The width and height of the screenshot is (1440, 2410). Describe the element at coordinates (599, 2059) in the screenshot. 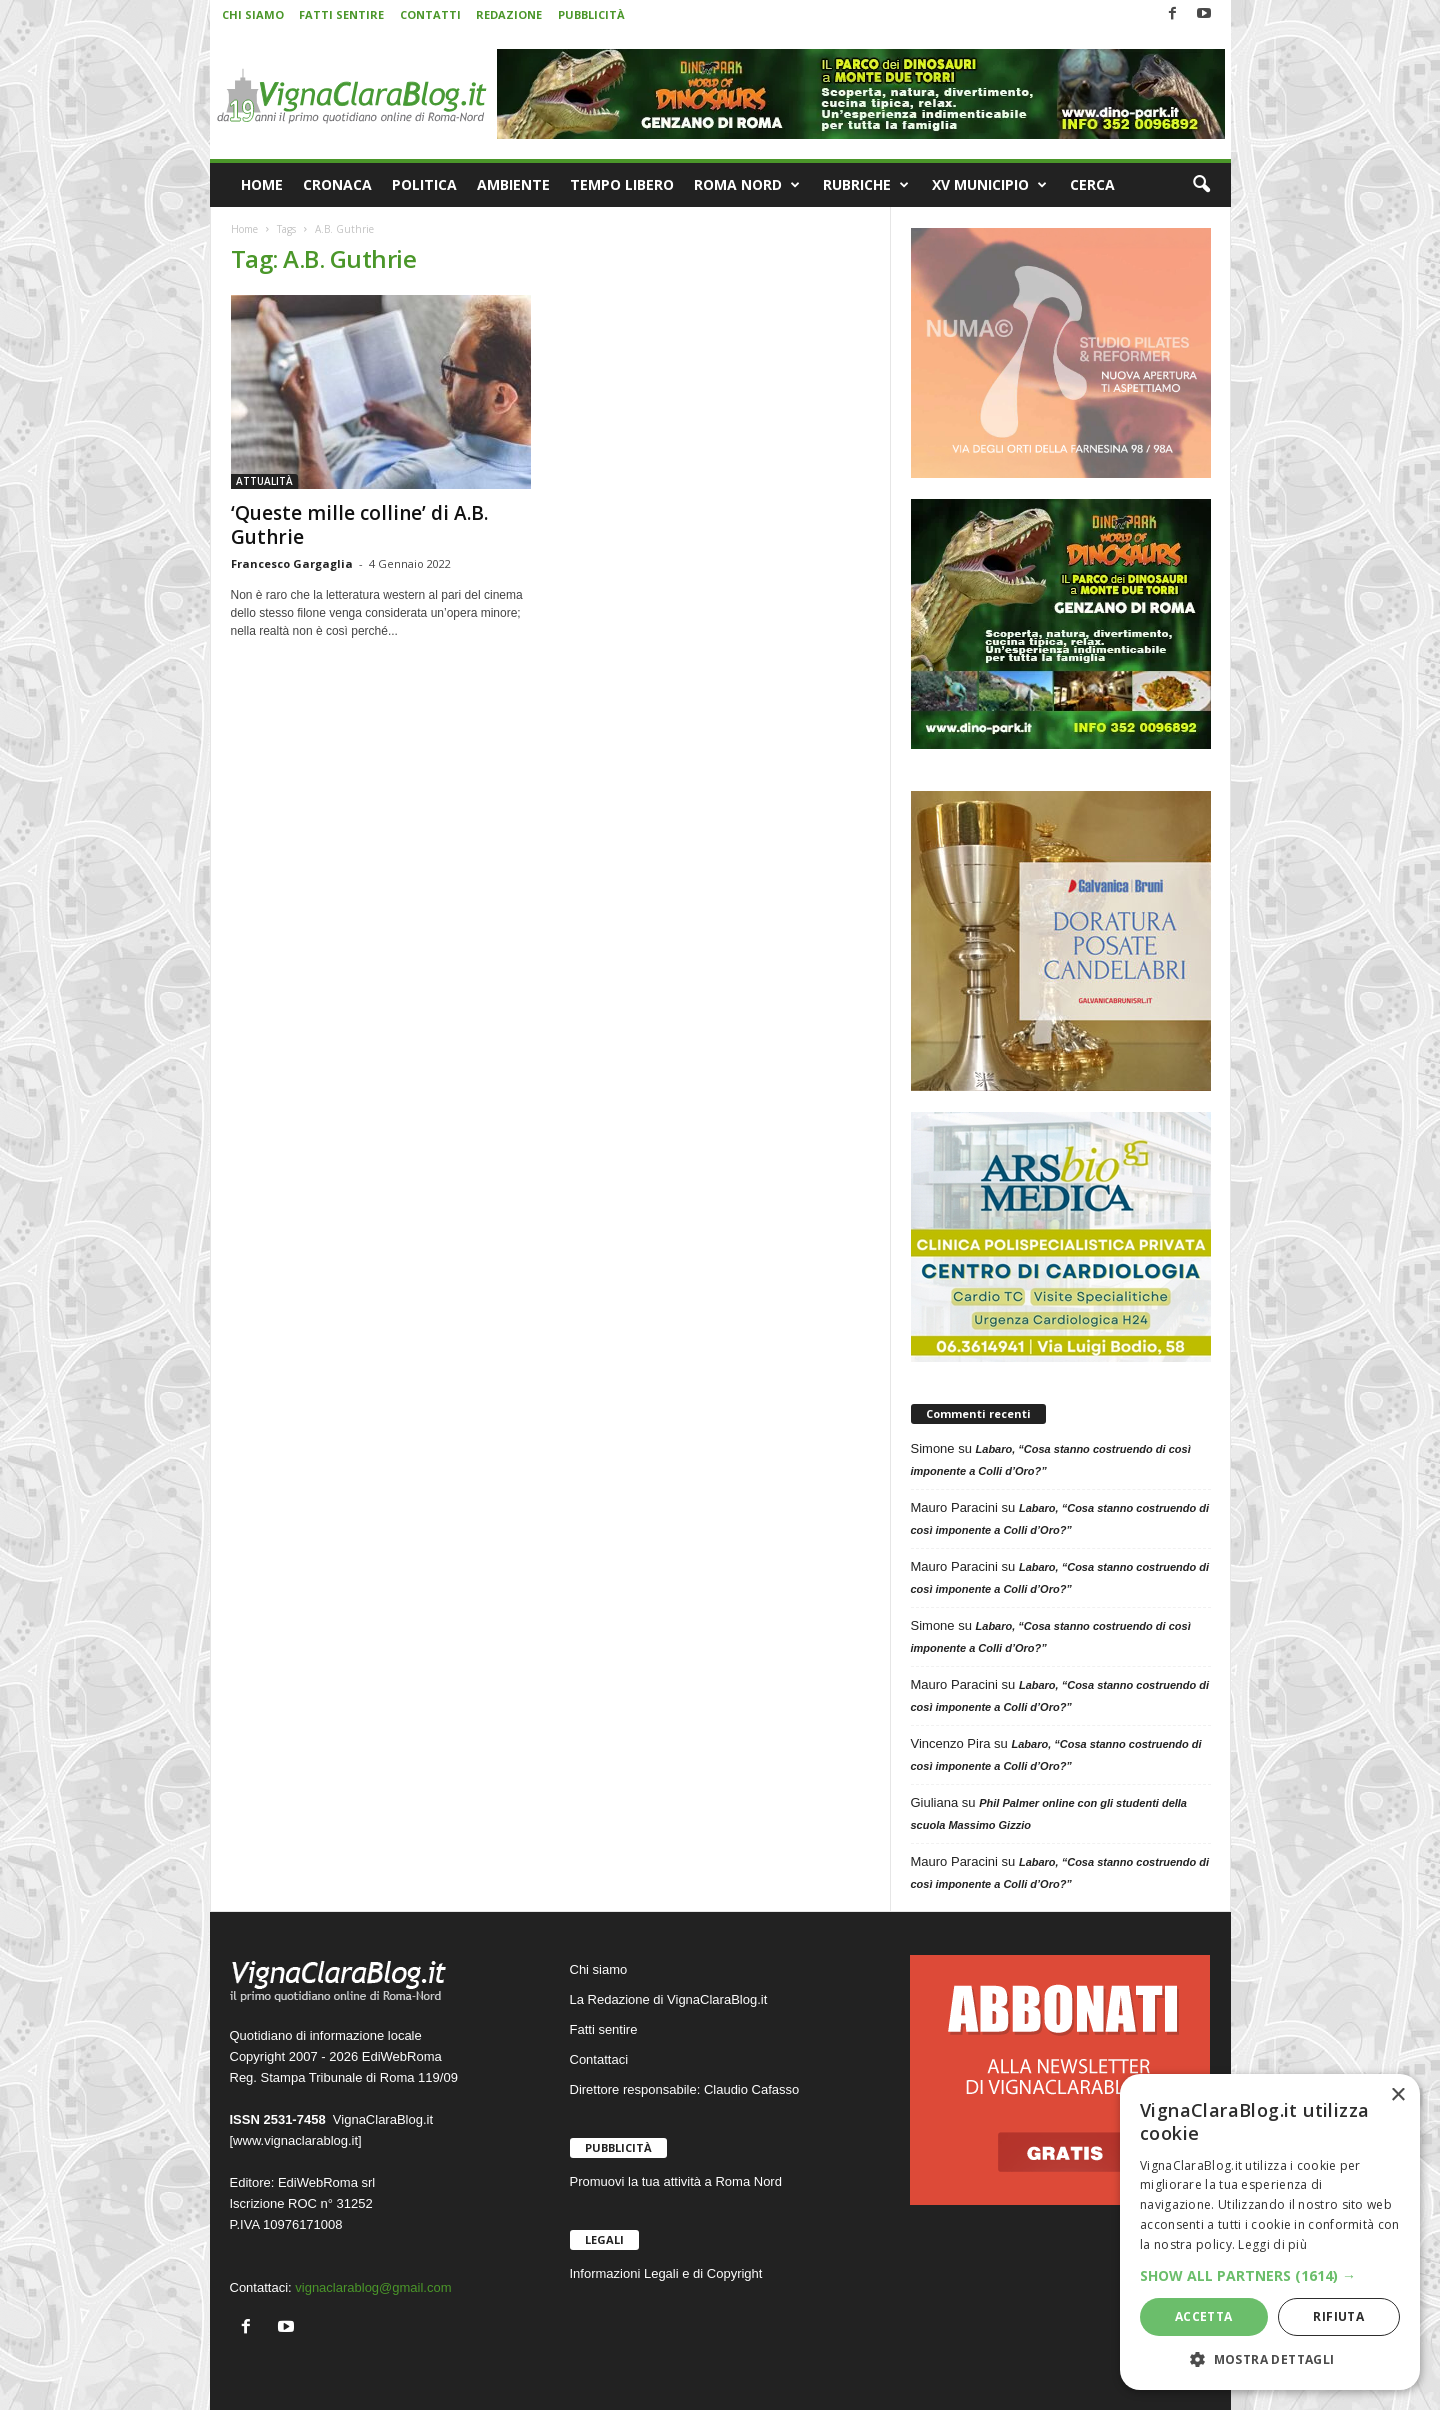

I see `Contattaci` at that location.